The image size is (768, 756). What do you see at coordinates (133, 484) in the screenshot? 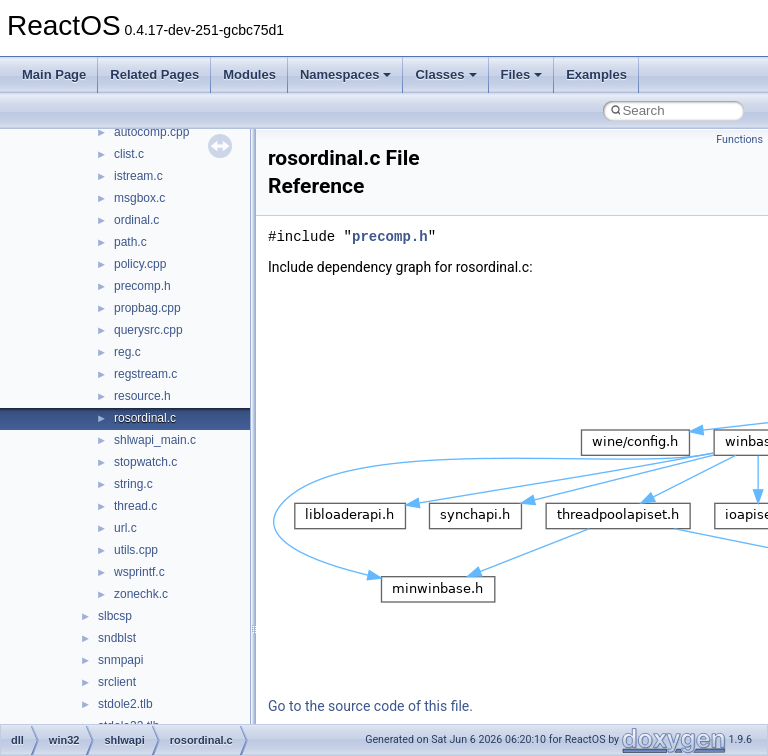
I see `string.c` at bounding box center [133, 484].